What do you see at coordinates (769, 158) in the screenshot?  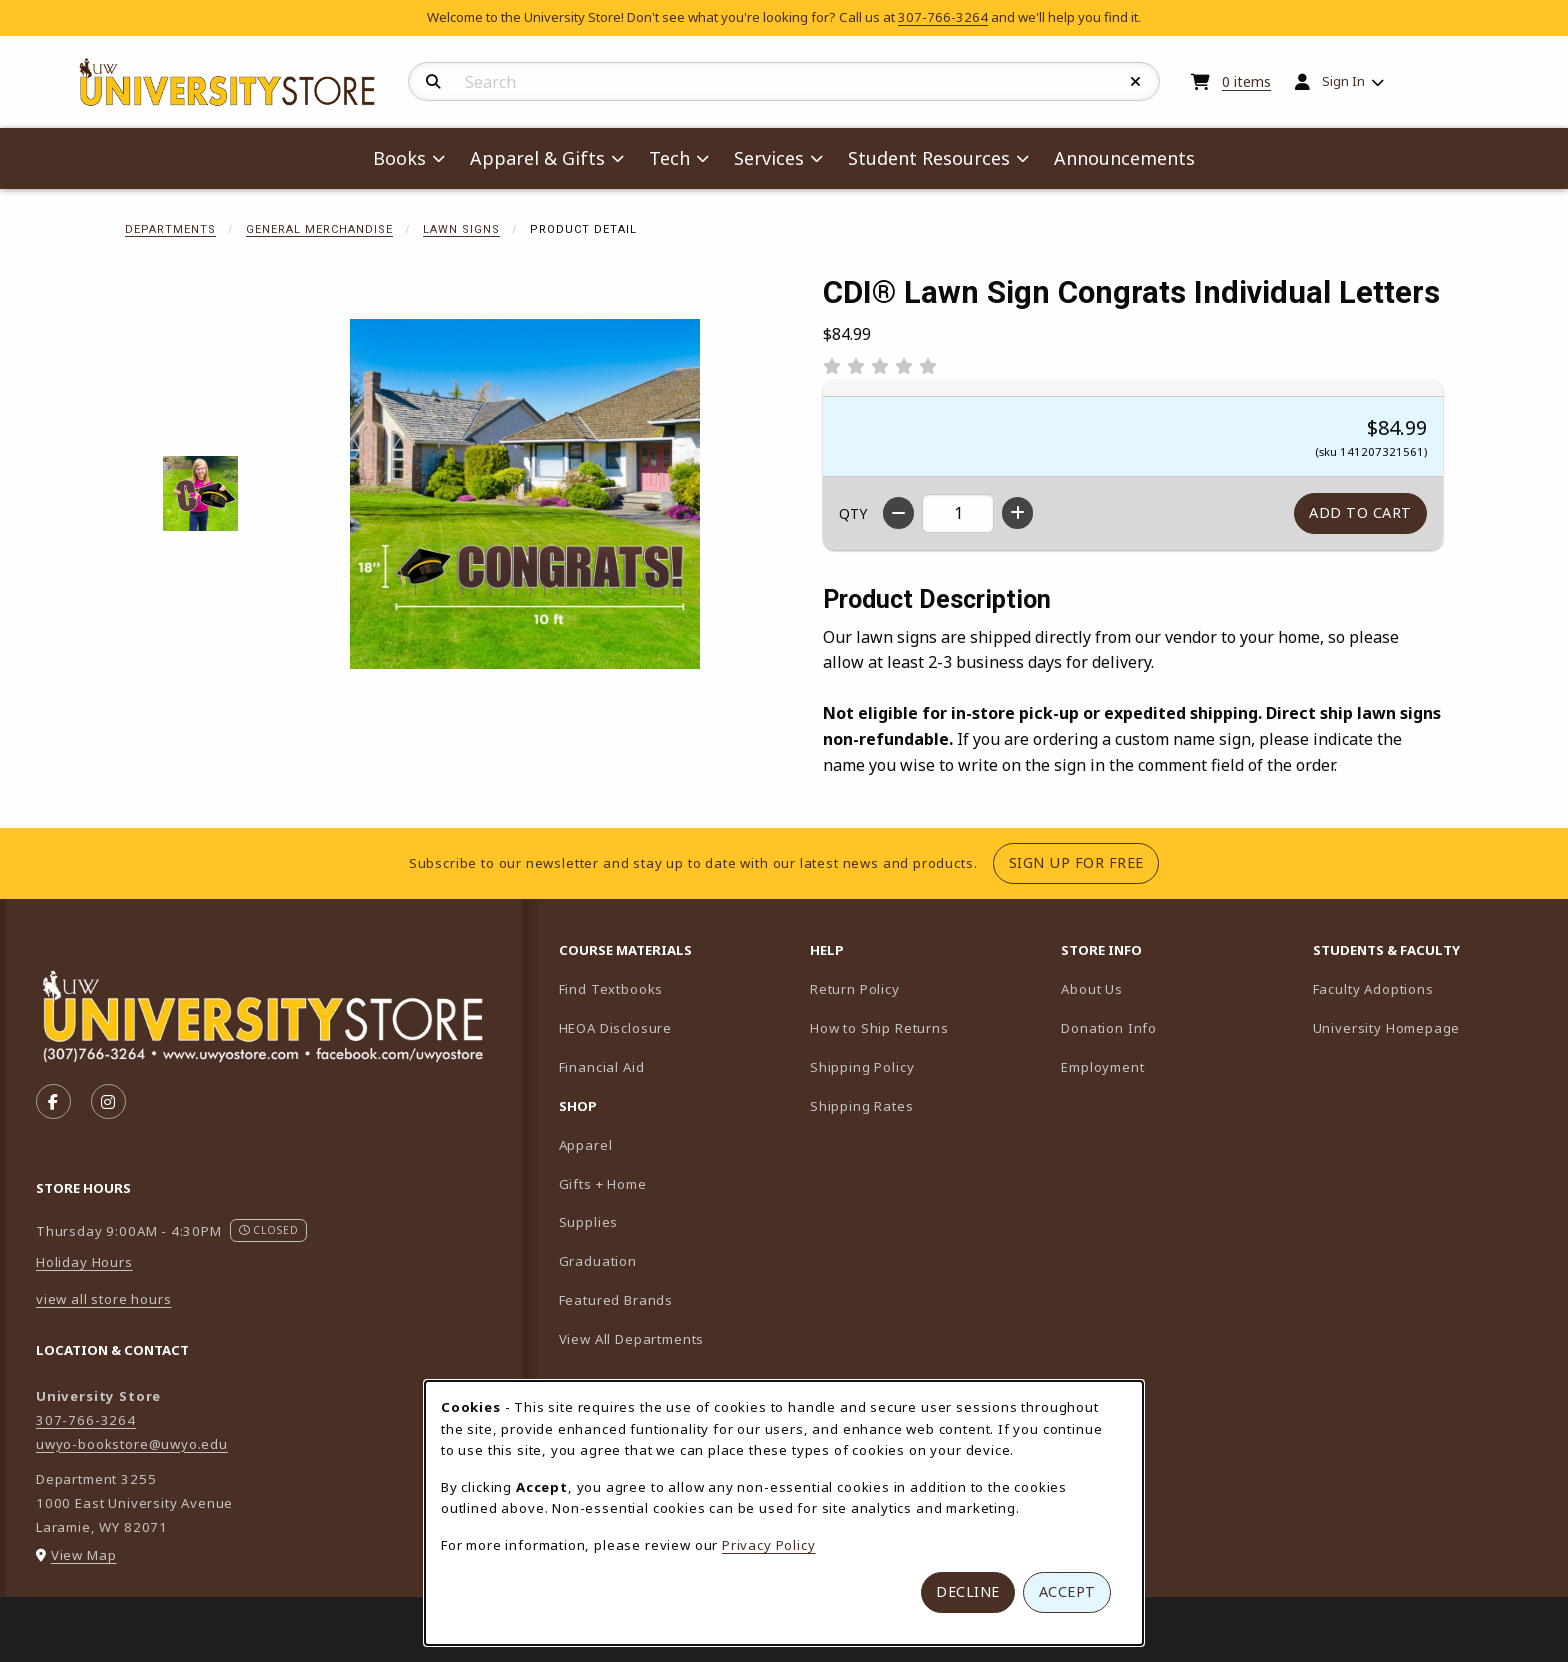 I see `Services [menuitem]` at bounding box center [769, 158].